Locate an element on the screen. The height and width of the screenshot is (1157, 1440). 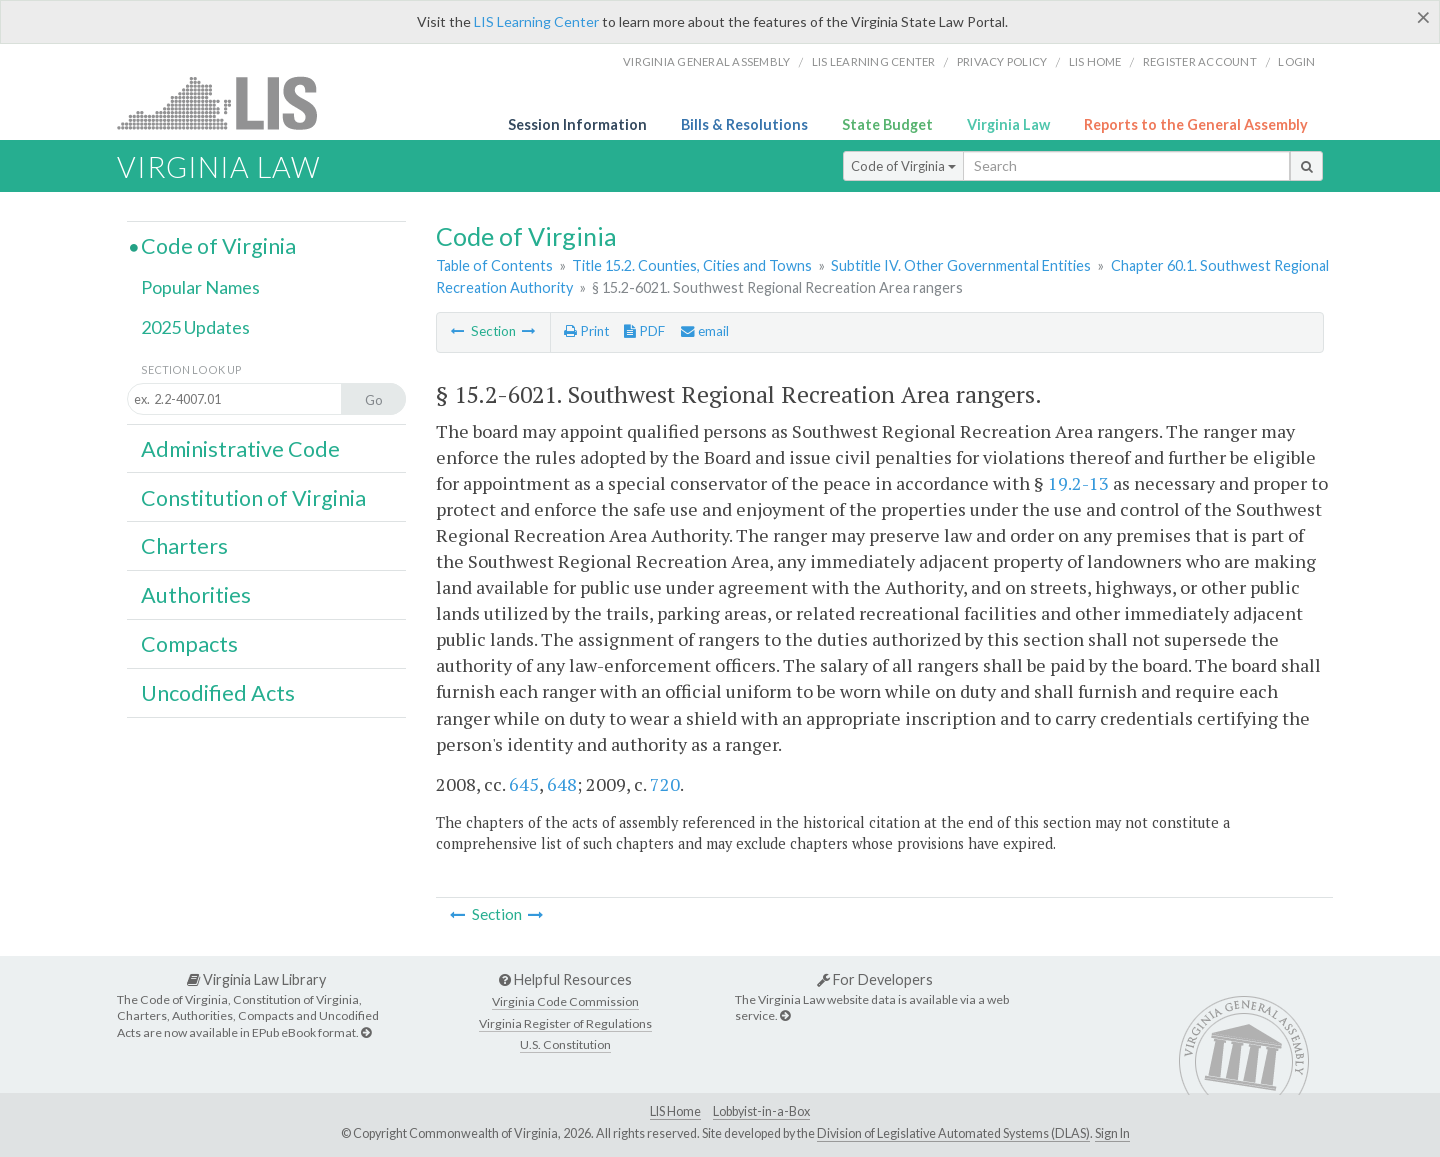
LIS home is located at coordinates (1095, 61).